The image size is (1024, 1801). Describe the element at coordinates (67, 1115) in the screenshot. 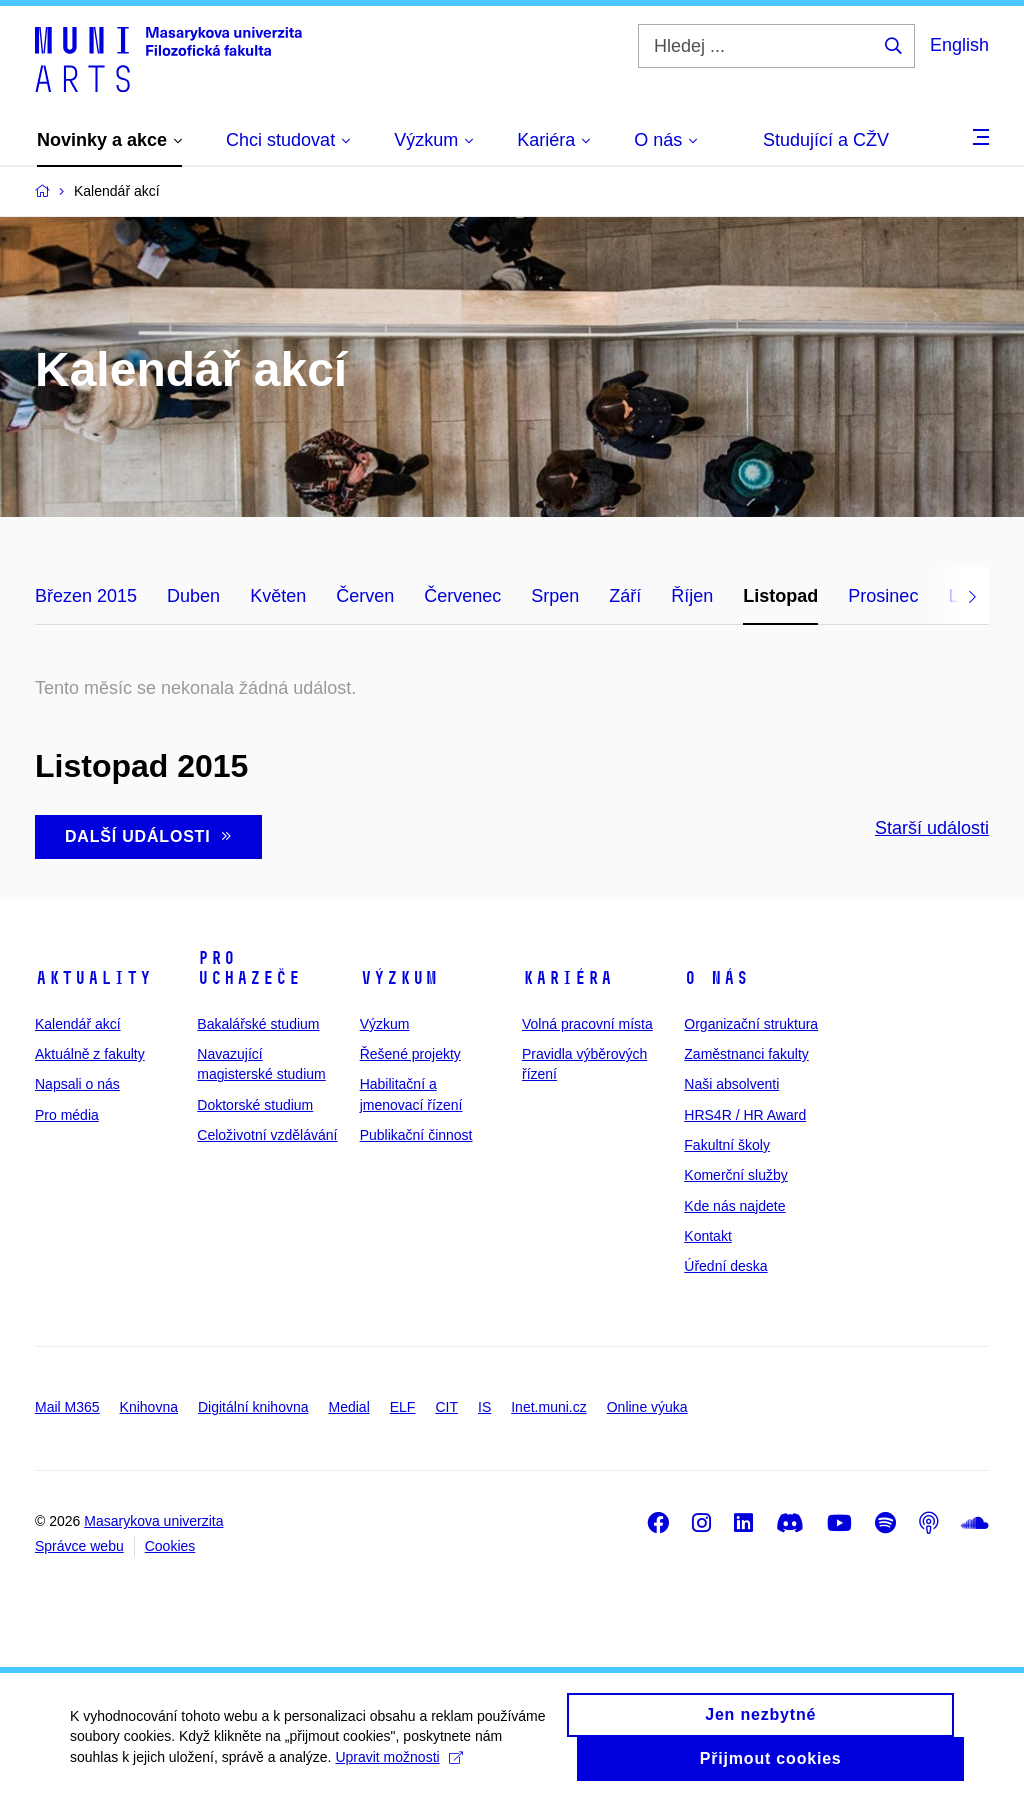

I see `Pro média` at that location.